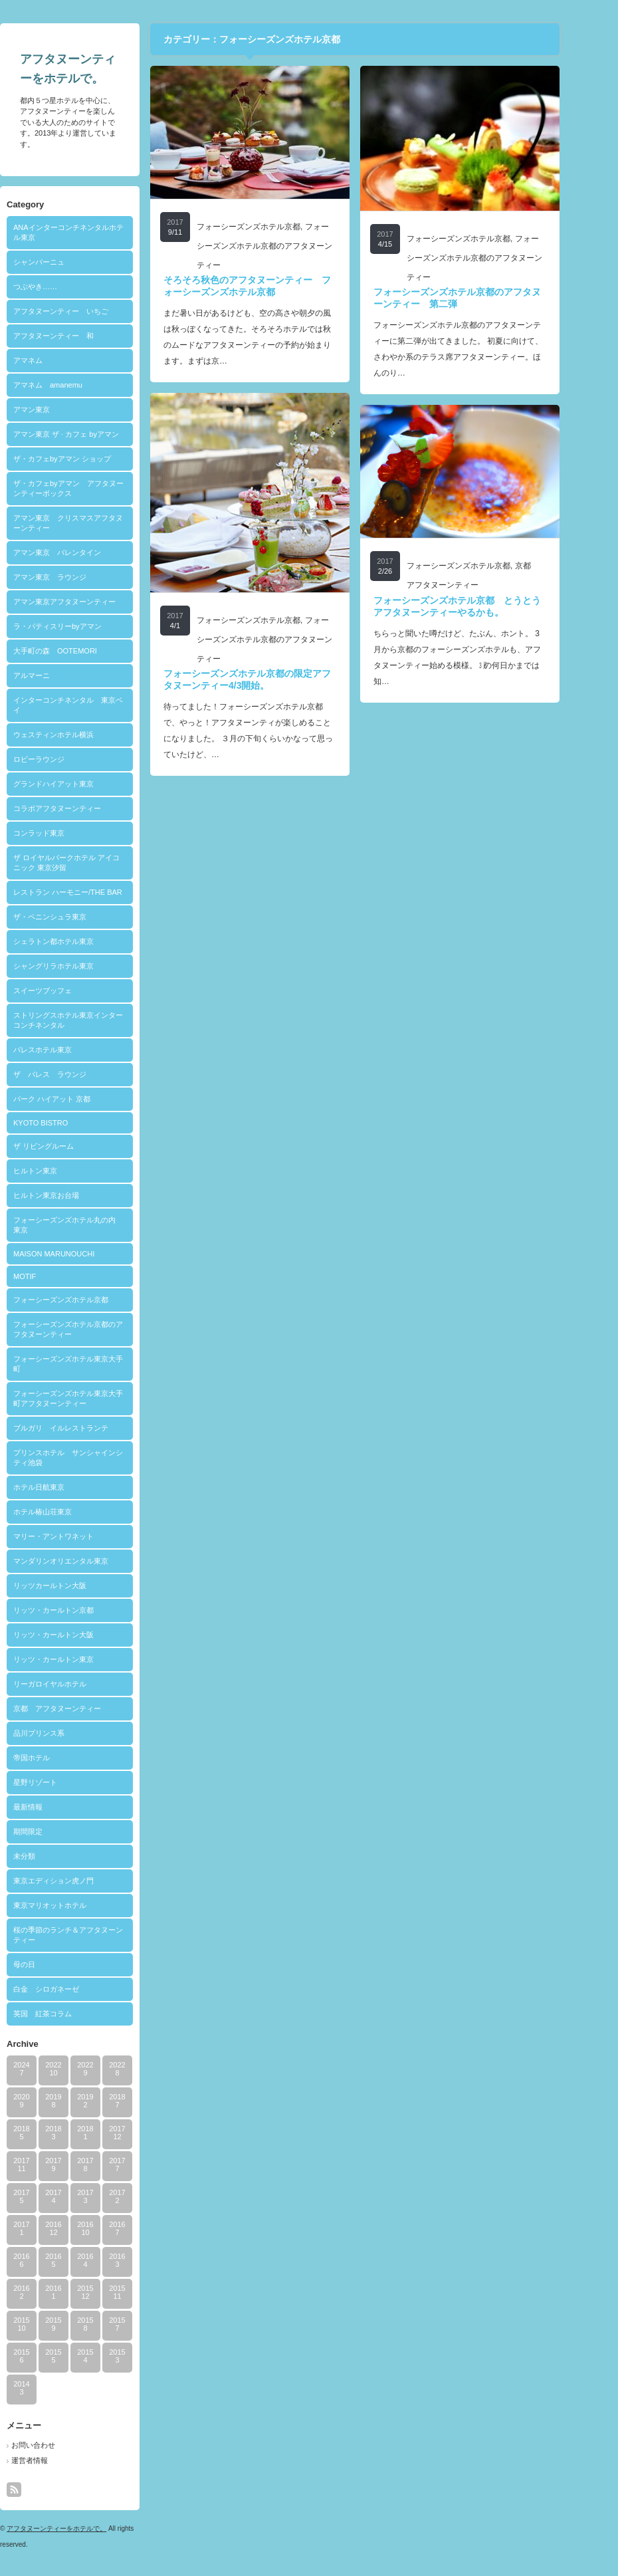 This screenshot has width=618, height=2576. Describe the element at coordinates (65, 262) in the screenshot. I see `シャンパーニュ` at that location.